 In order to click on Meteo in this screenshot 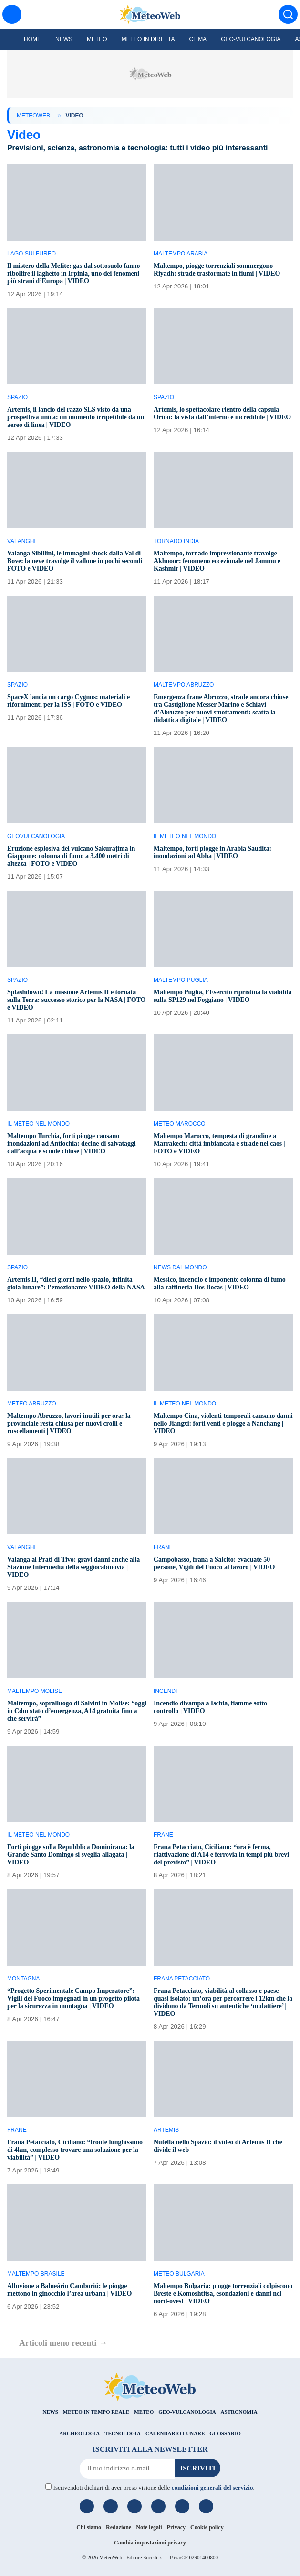, I will do `click(97, 39)`.